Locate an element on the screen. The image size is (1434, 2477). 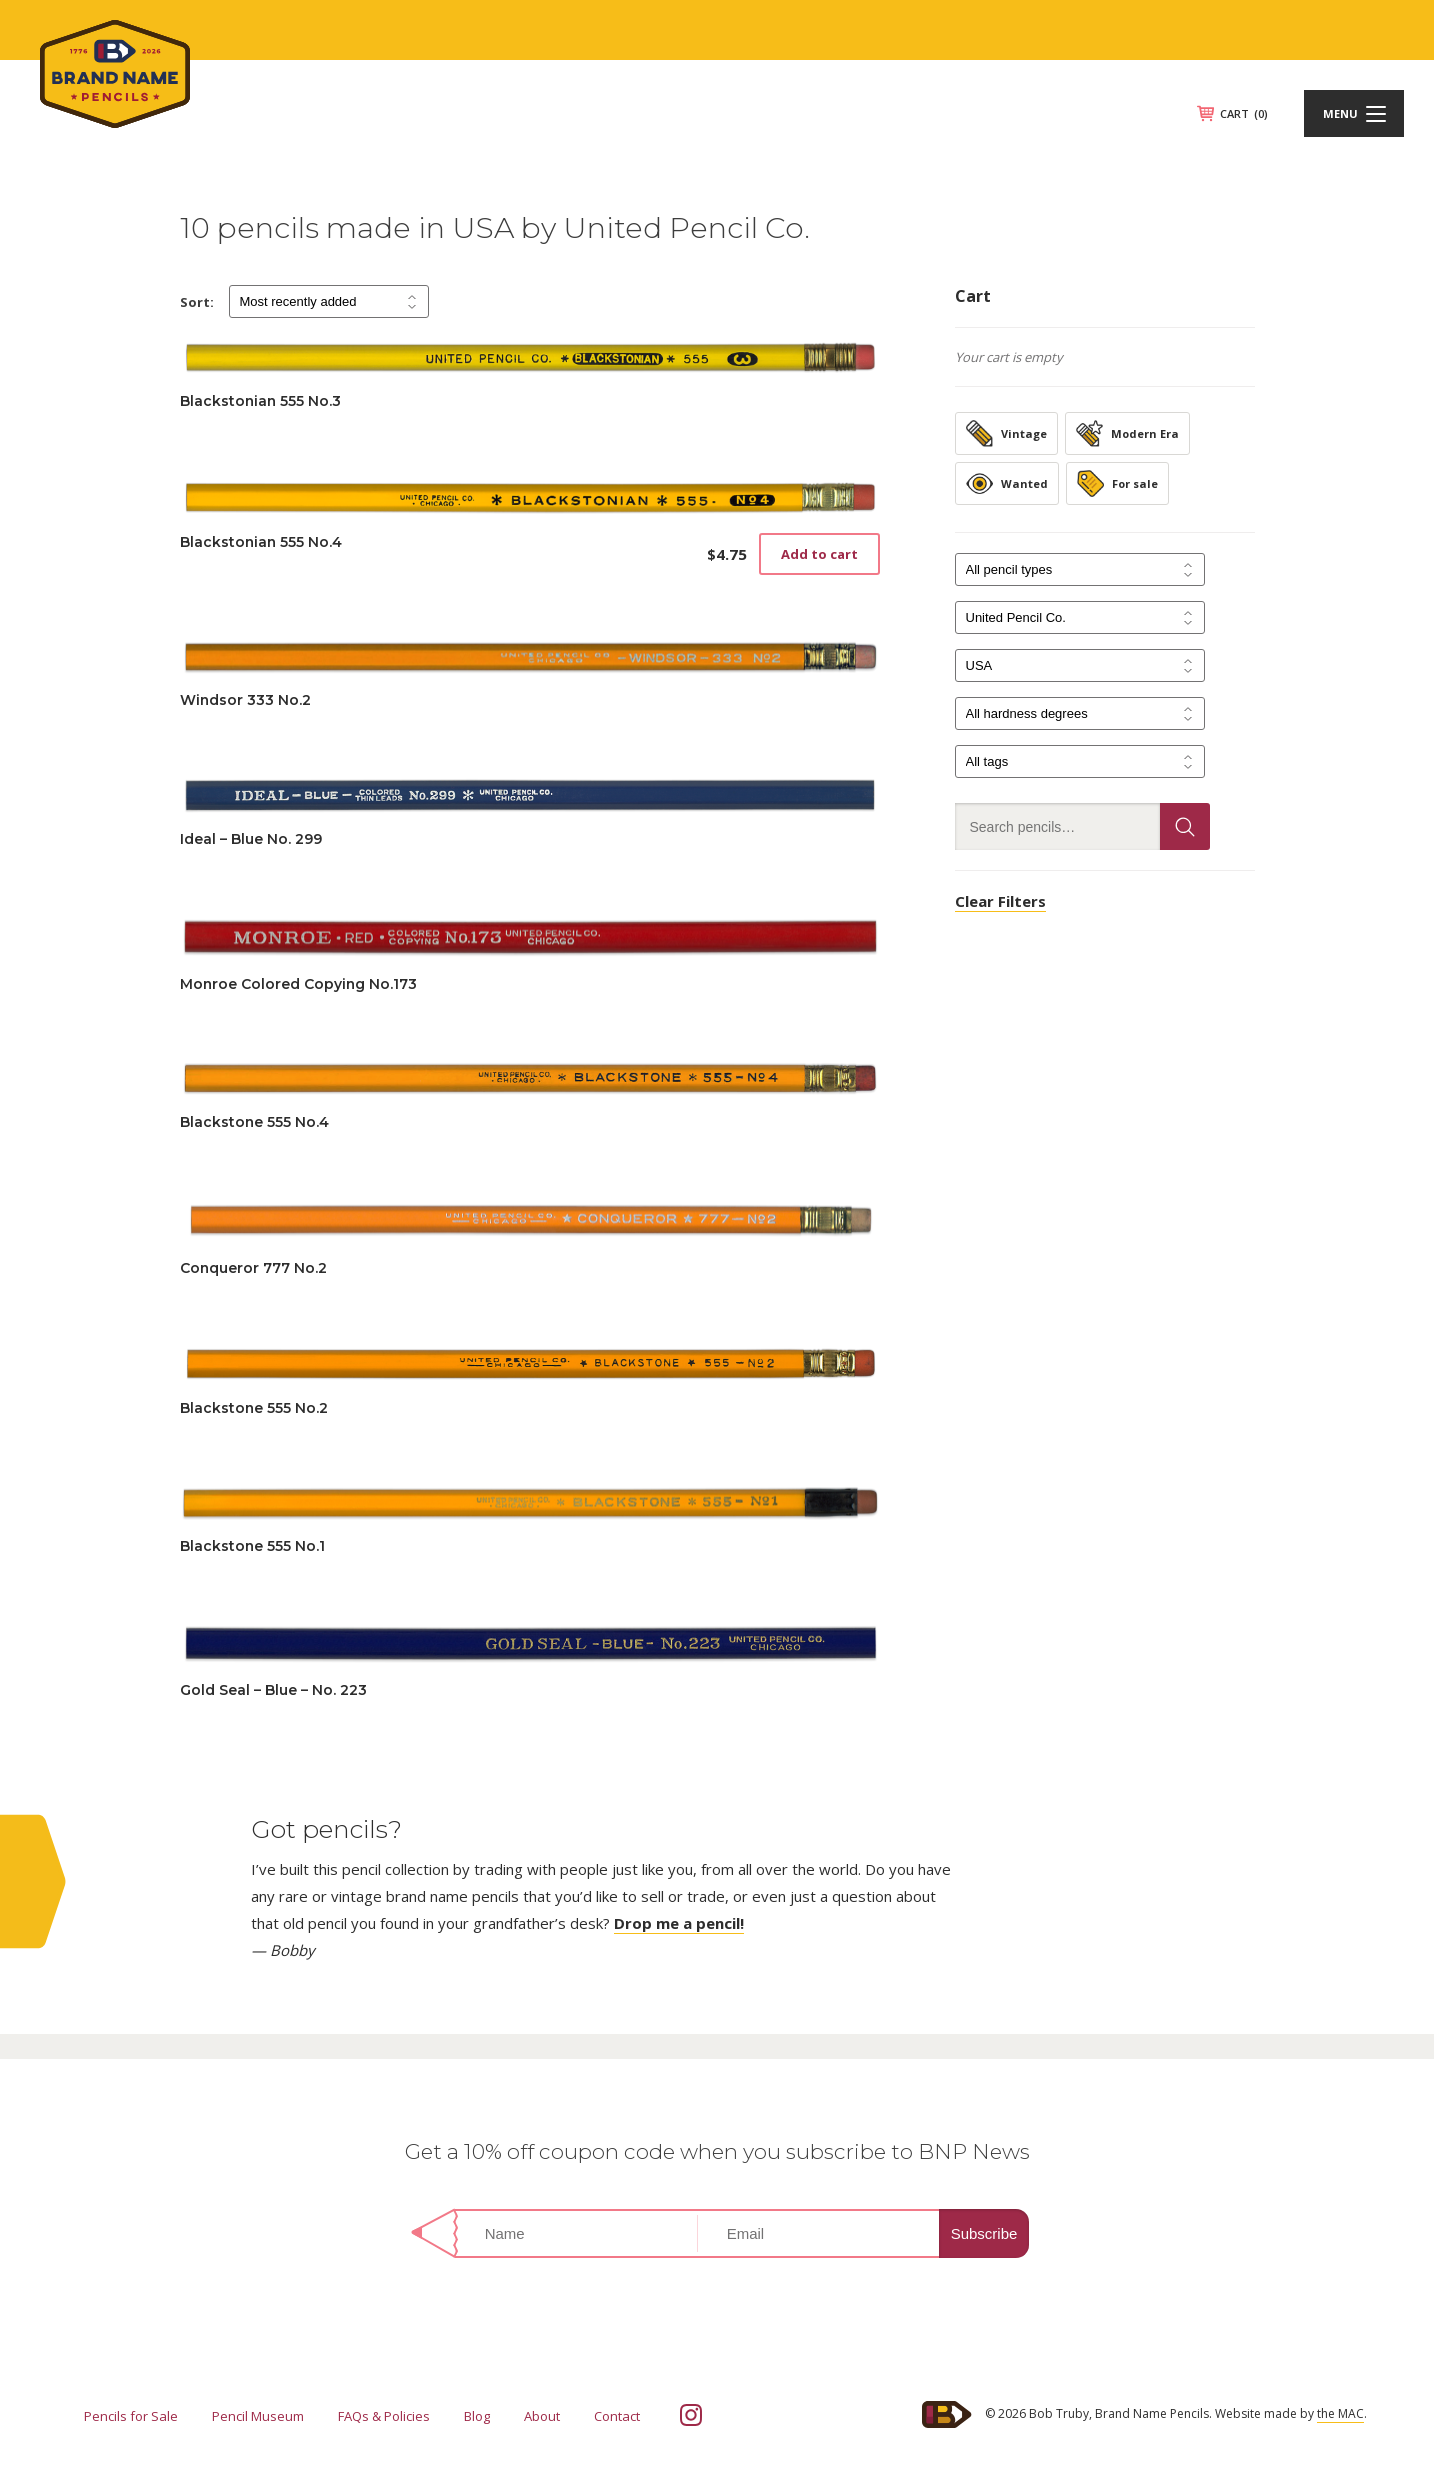
Pencil Museum is located at coordinates (258, 2416).